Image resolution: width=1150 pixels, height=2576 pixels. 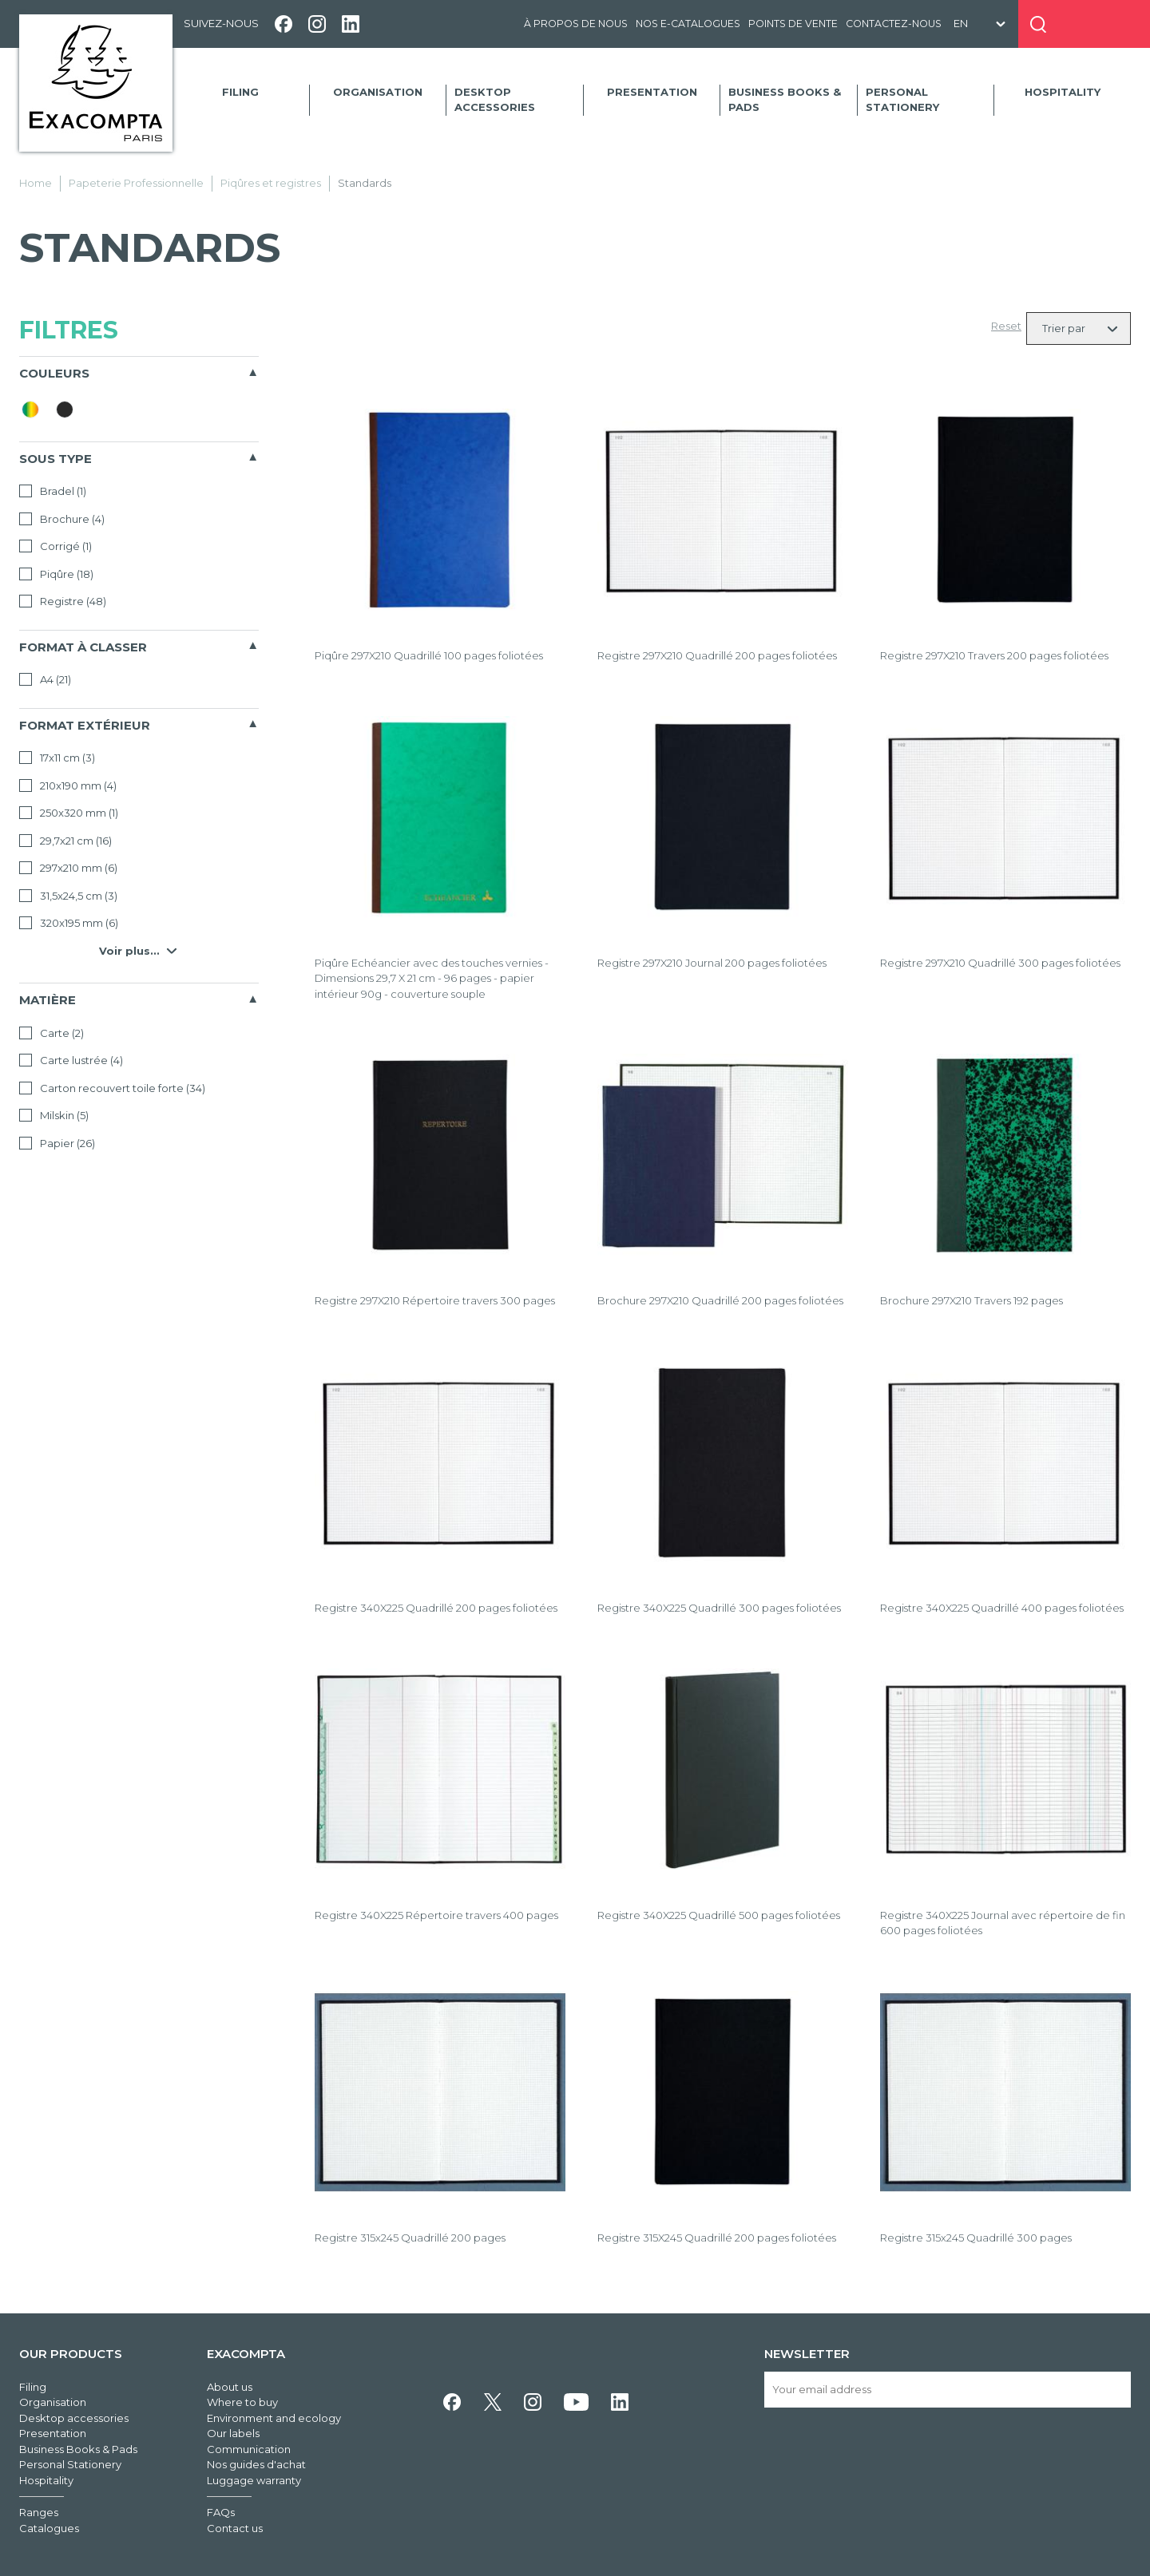 I want to click on Registre 340X225 Répertoire travers 400 pages, so click(x=436, y=1915).